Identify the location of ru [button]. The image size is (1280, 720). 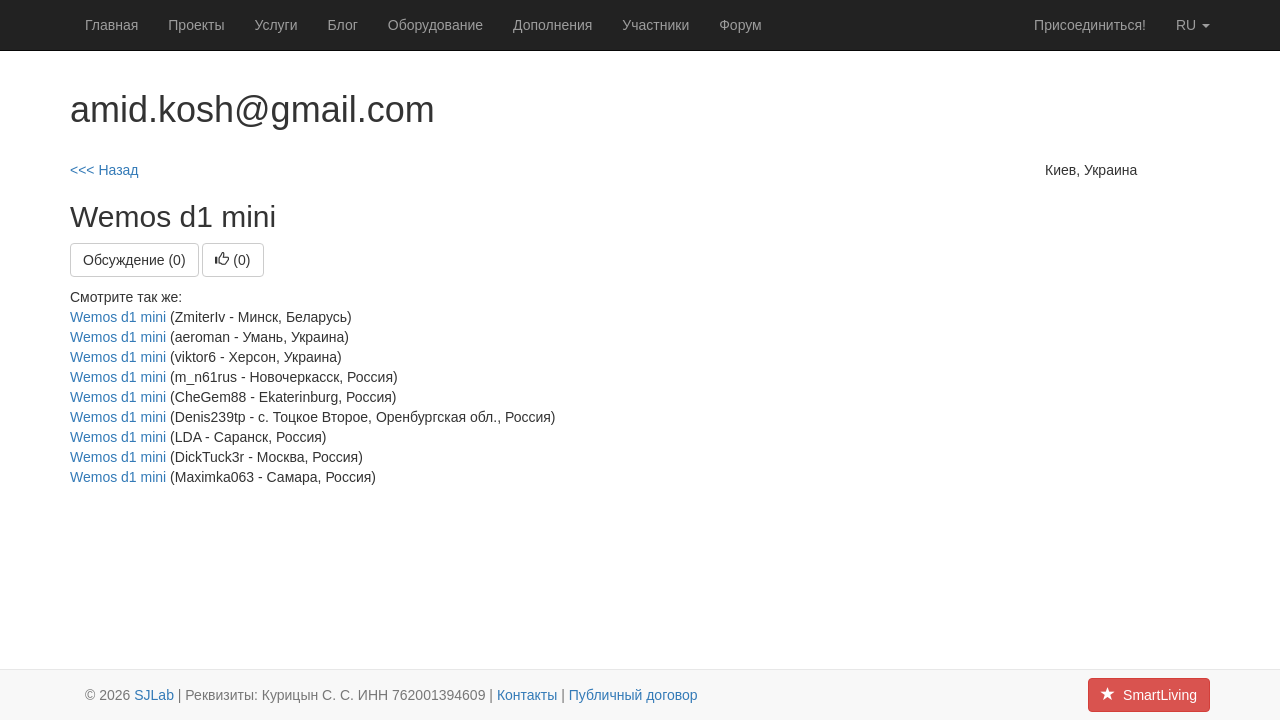
(1193, 25).